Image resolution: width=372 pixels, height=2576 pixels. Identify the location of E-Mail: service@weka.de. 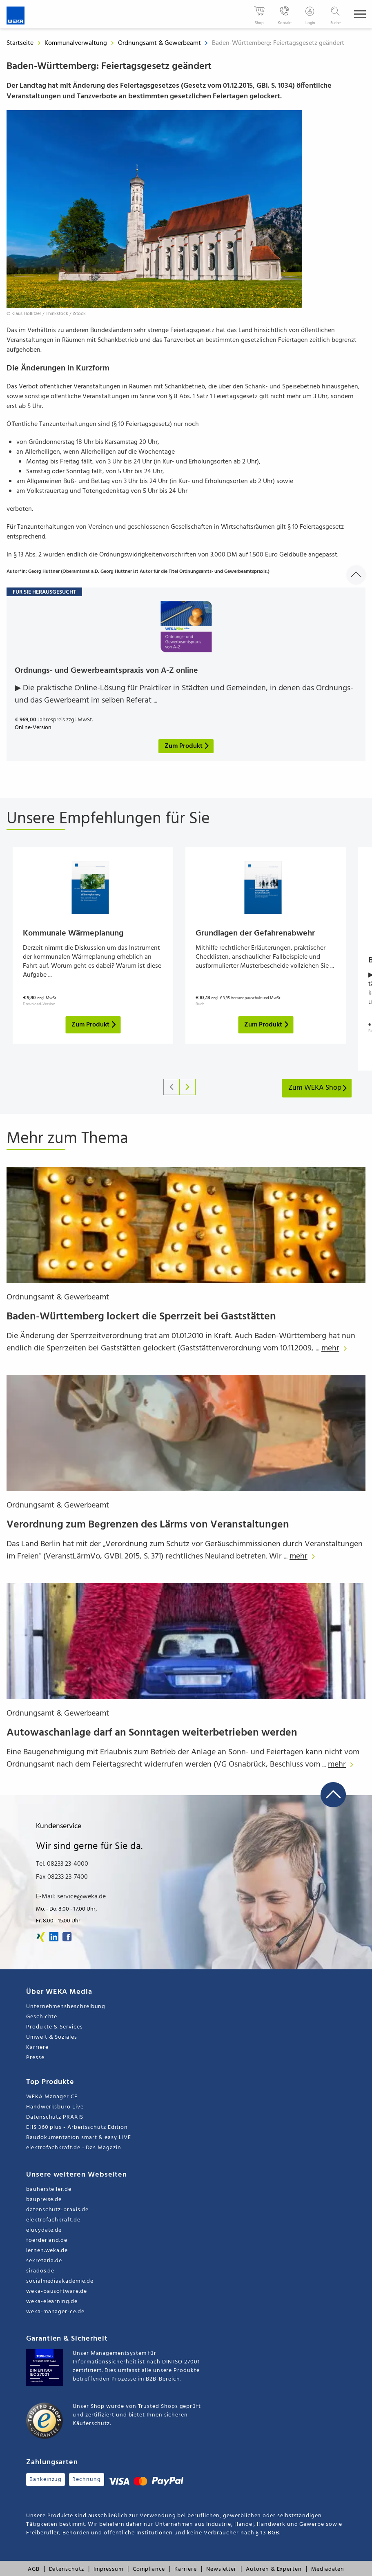
(71, 1897).